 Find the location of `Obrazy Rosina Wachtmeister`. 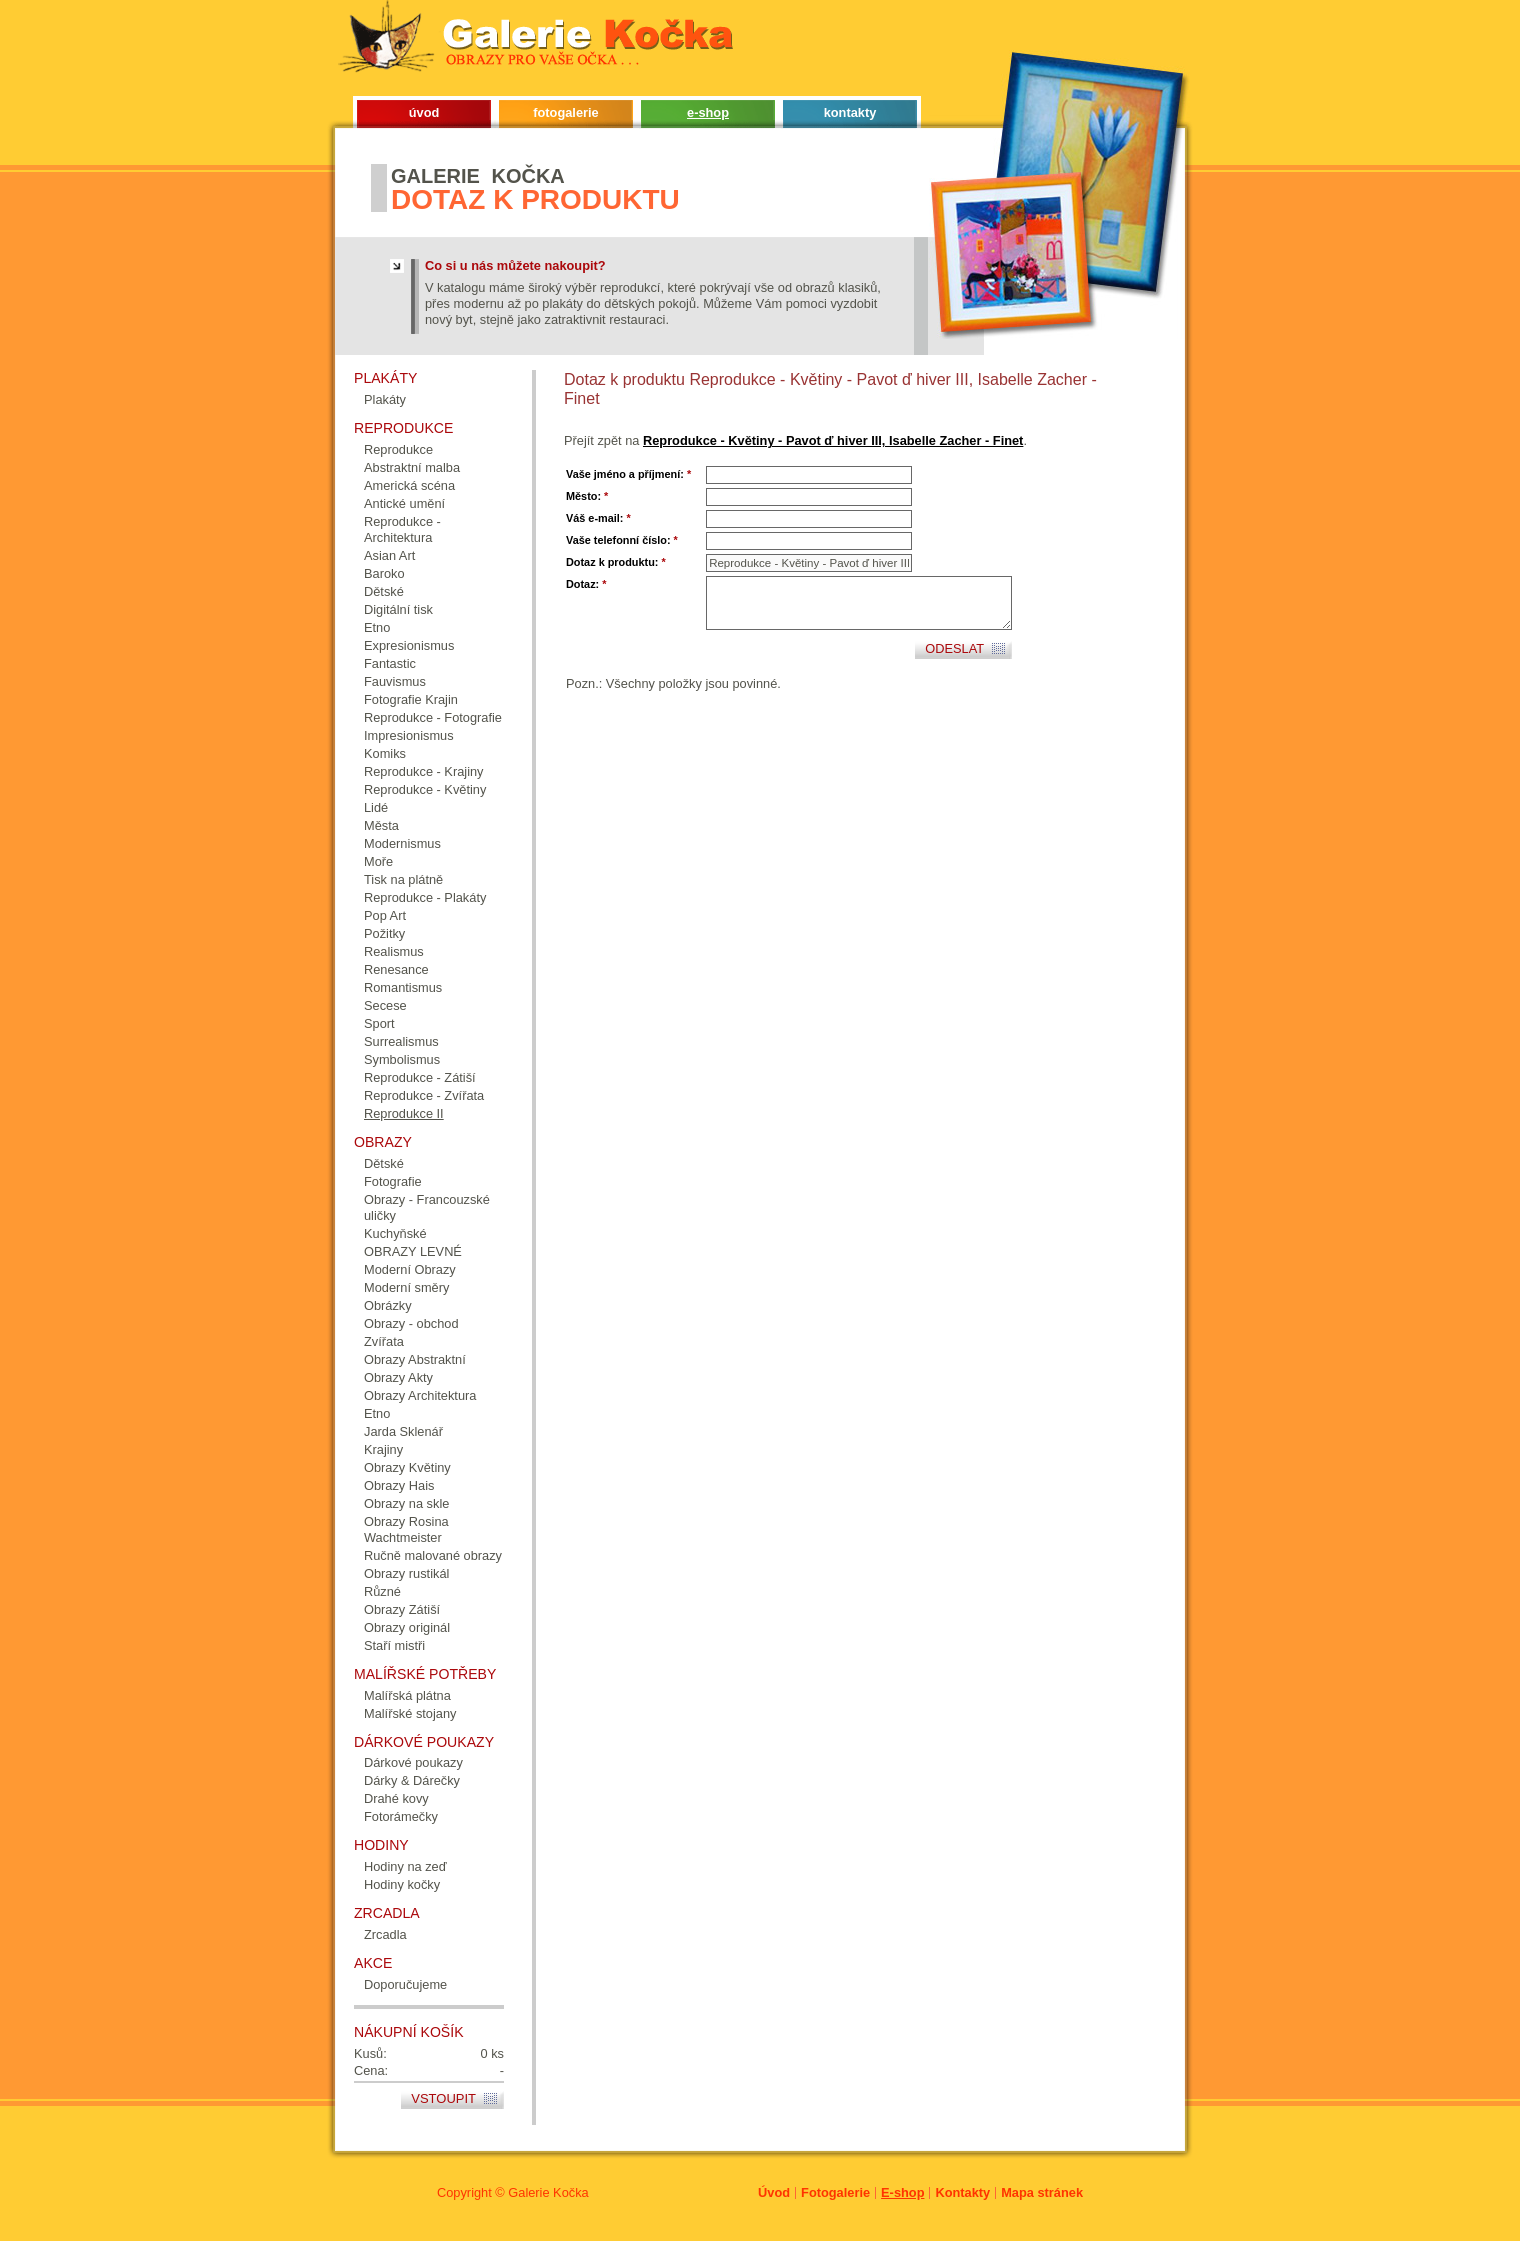

Obrazy Rosina Wachtmeister is located at coordinates (406, 1529).